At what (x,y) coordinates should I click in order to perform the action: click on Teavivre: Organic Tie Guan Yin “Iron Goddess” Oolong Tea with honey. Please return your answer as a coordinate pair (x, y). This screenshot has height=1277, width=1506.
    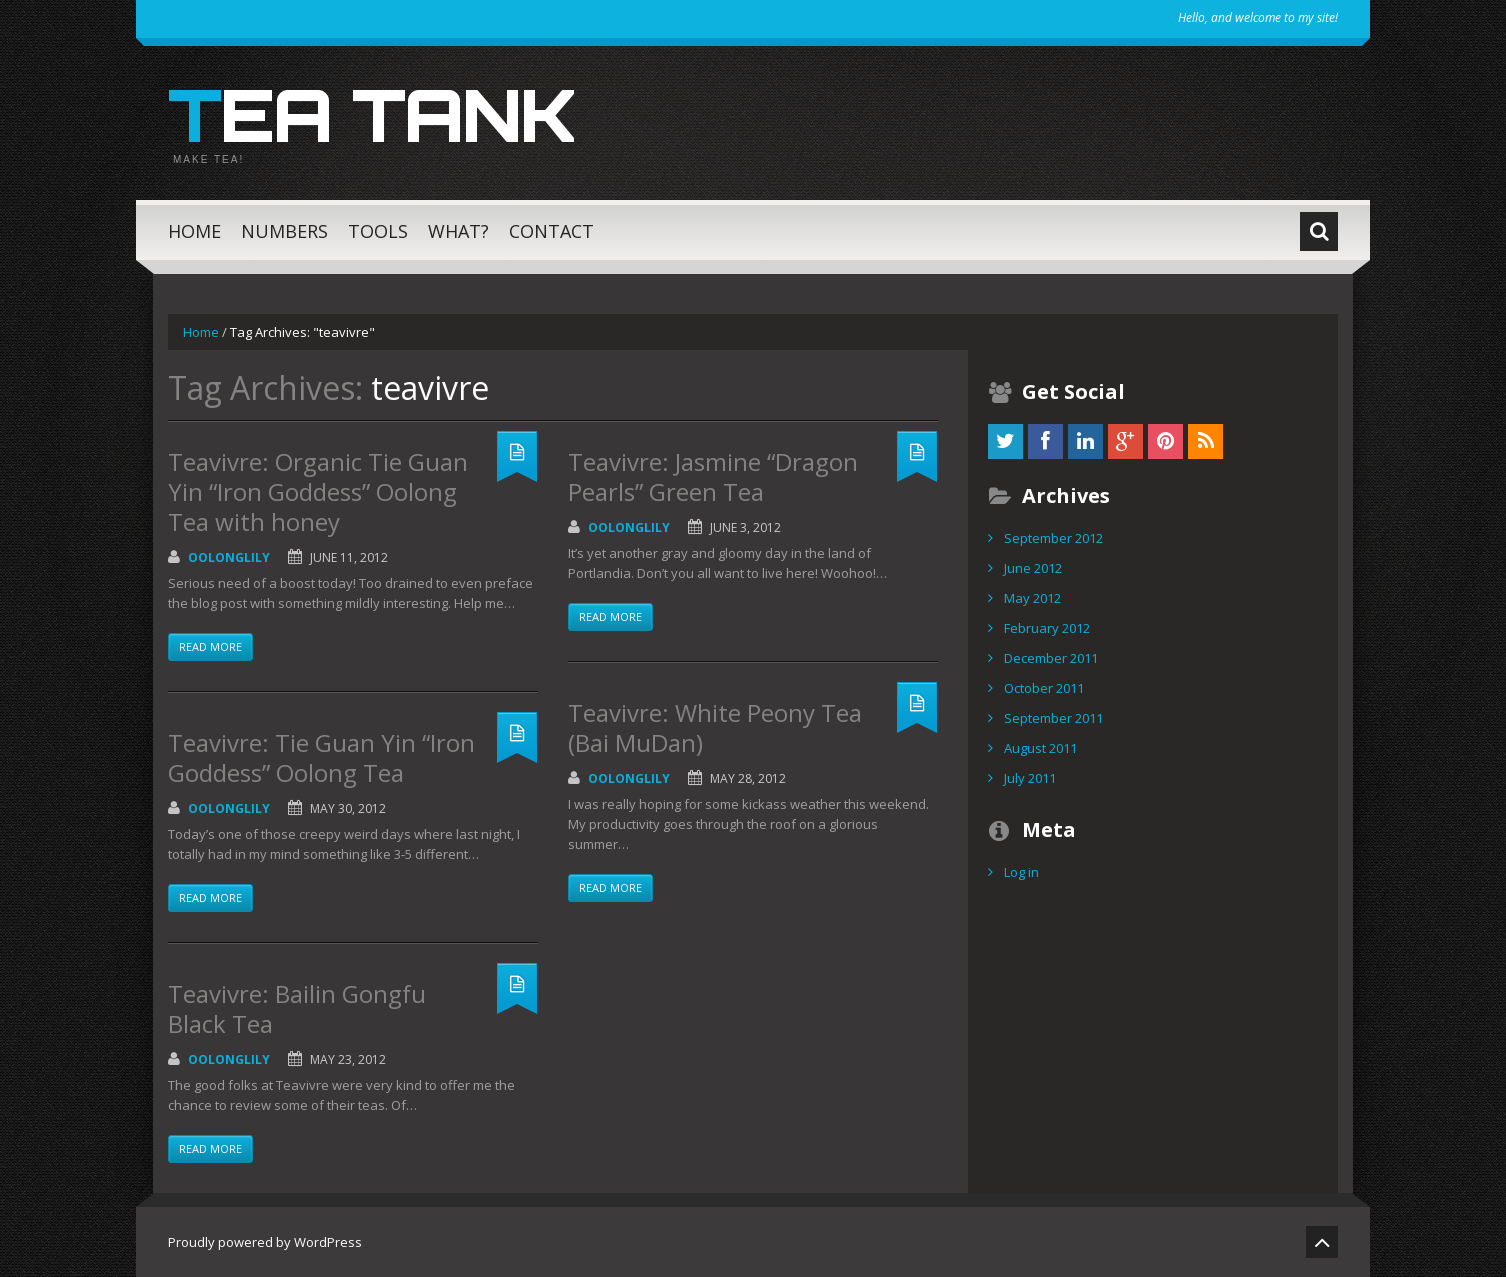
    Looking at the image, I should click on (318, 491).